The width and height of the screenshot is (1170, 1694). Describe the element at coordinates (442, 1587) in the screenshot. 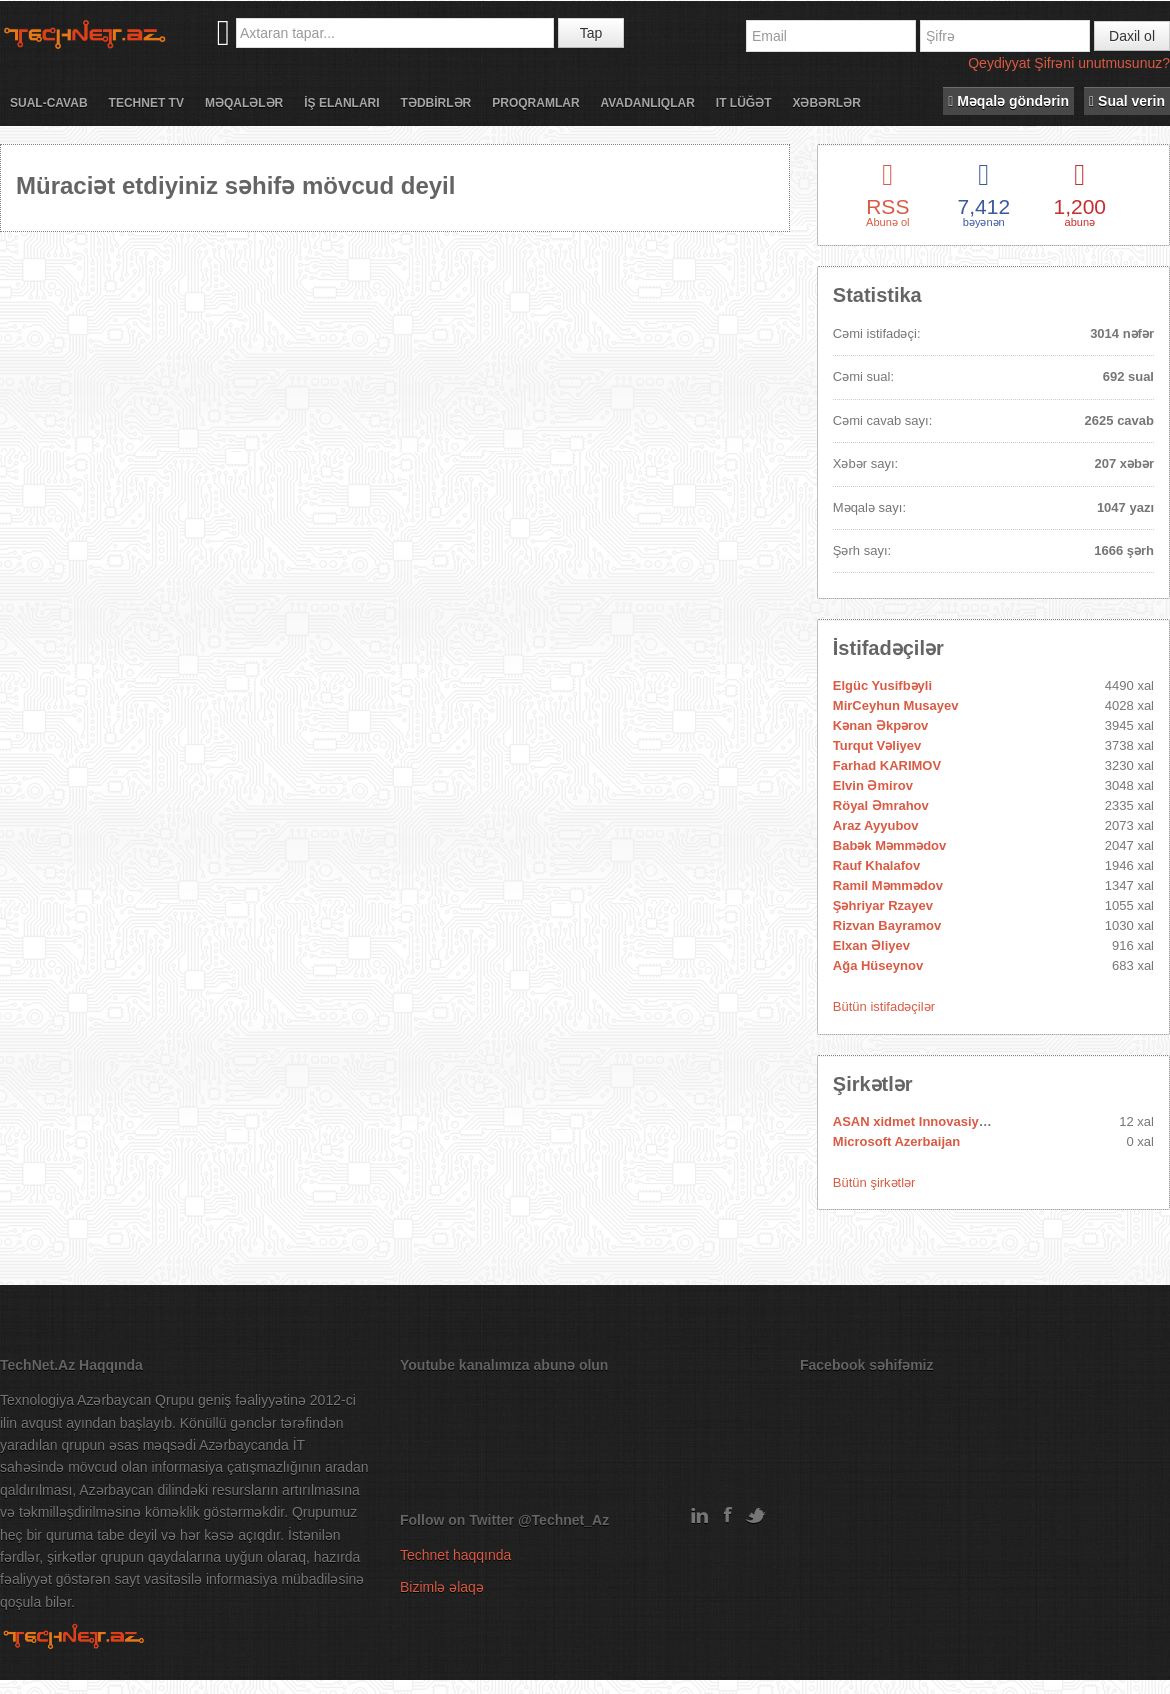

I see `Bizimlə əlaqə` at that location.